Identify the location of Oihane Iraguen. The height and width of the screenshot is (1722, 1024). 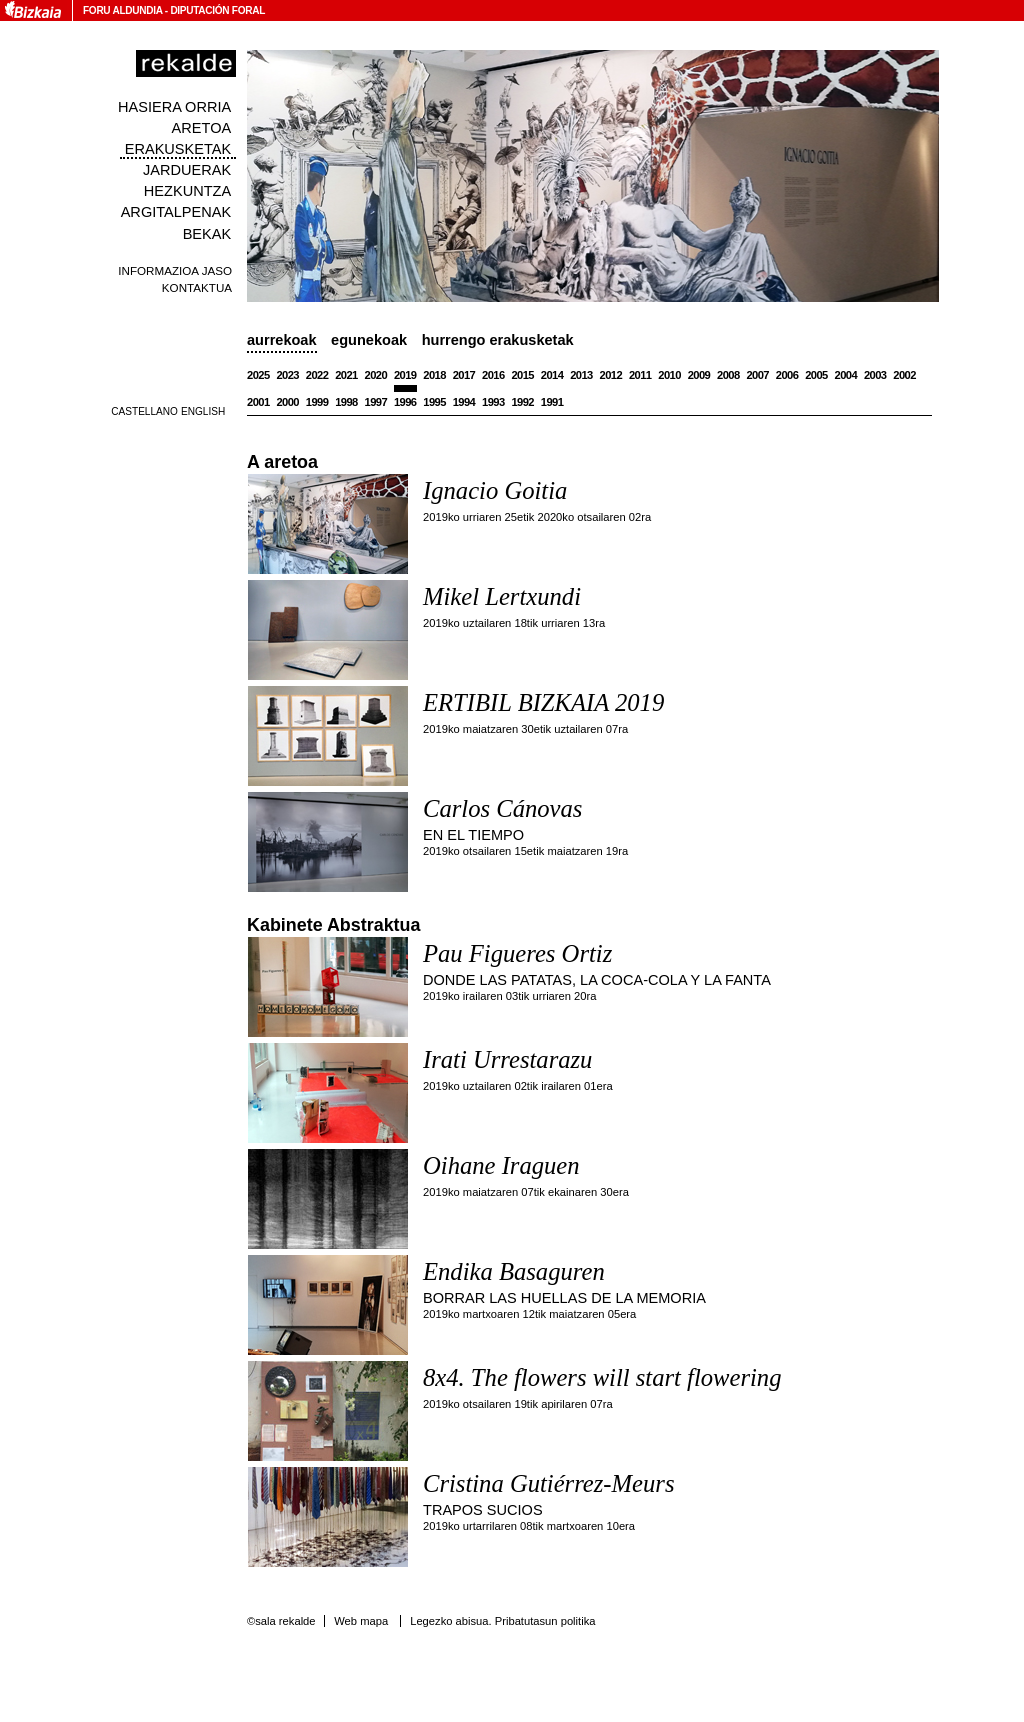
(501, 1165).